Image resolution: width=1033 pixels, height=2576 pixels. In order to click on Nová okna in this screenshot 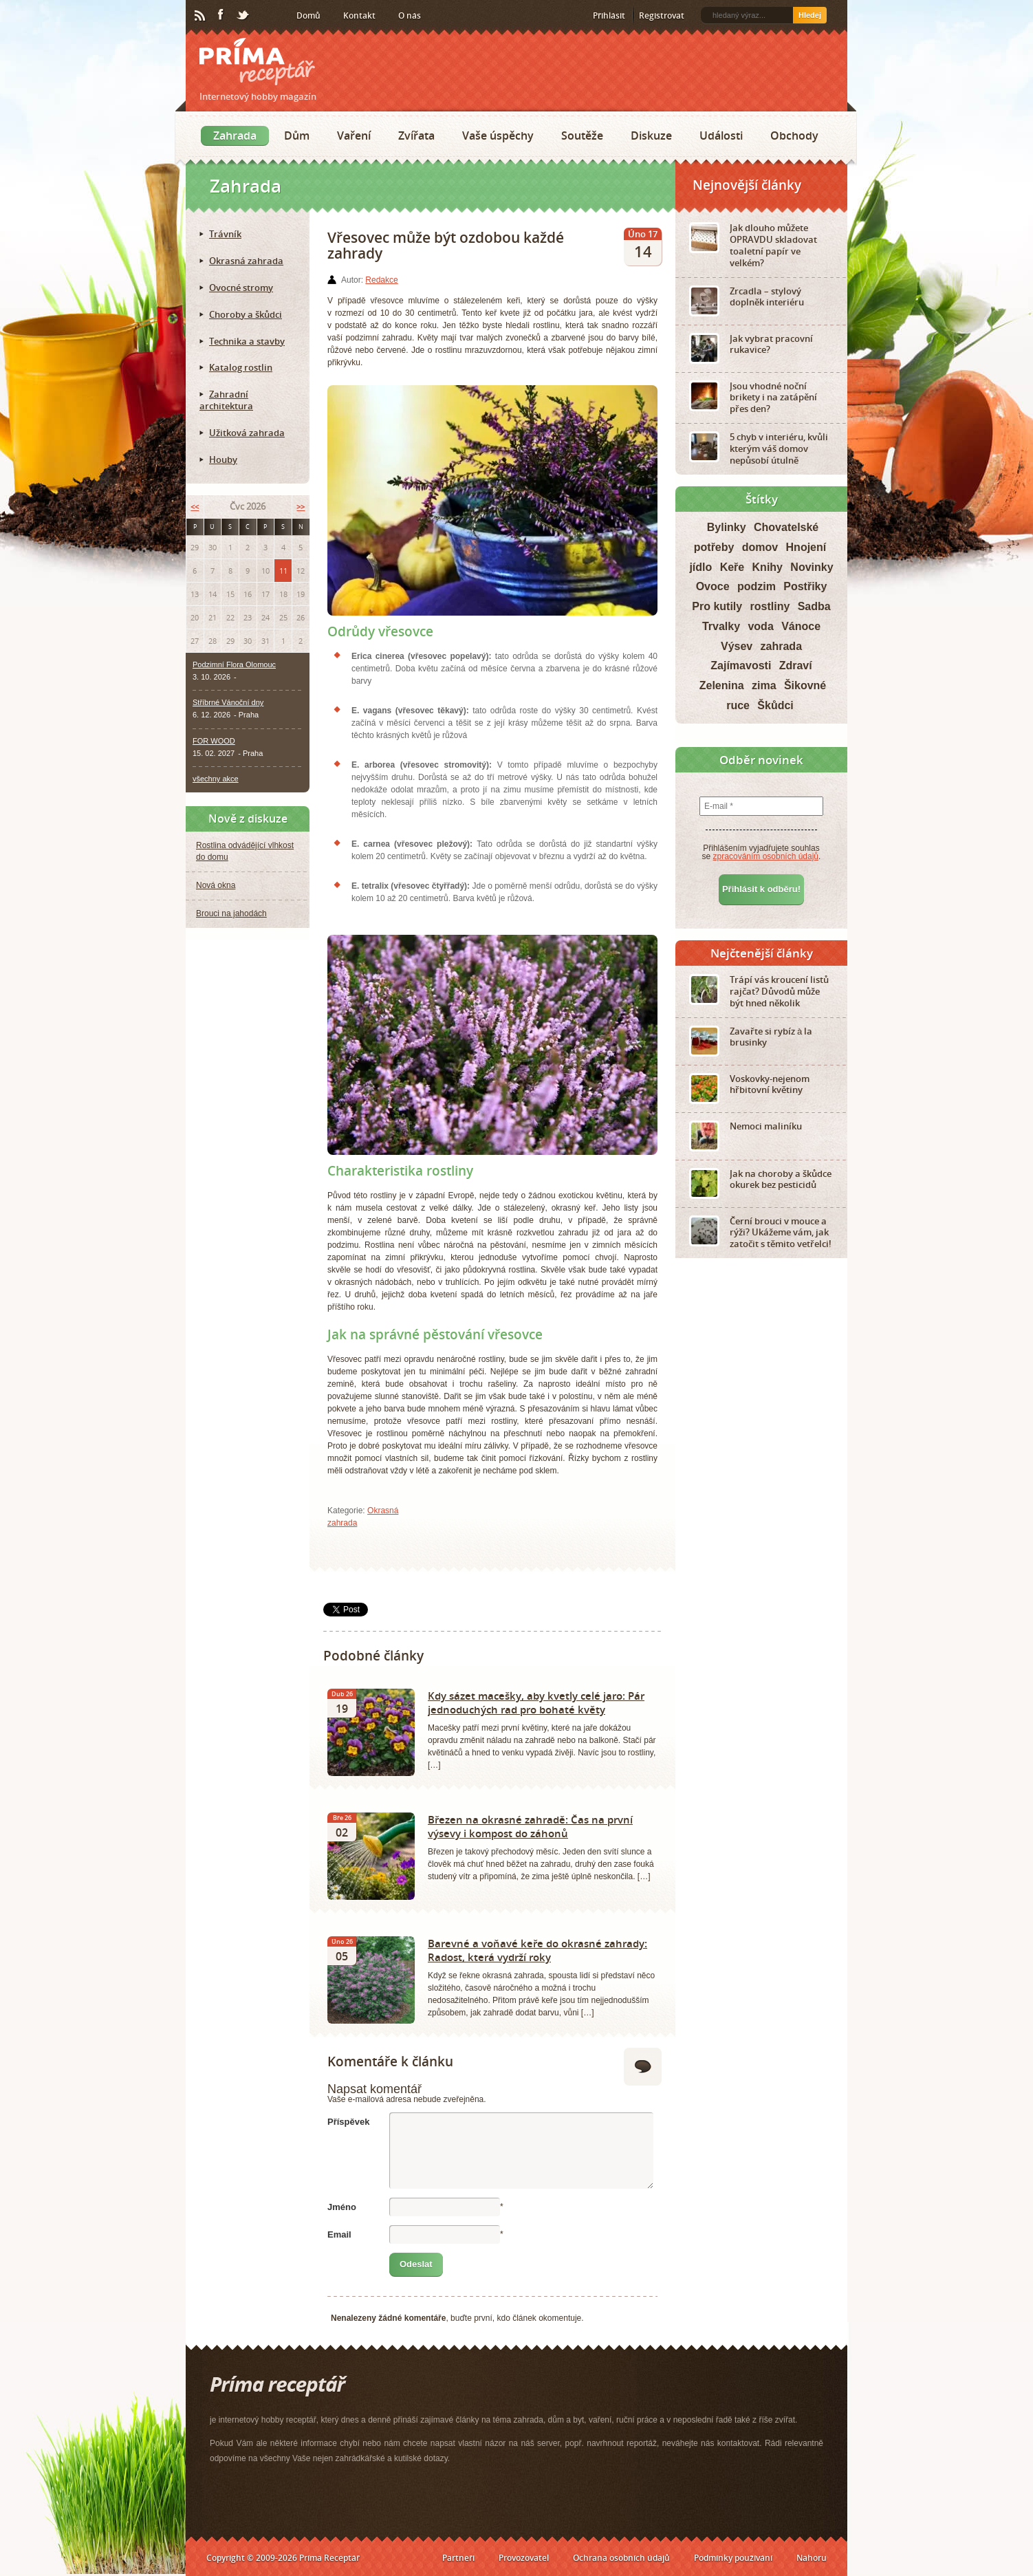, I will do `click(215, 885)`.